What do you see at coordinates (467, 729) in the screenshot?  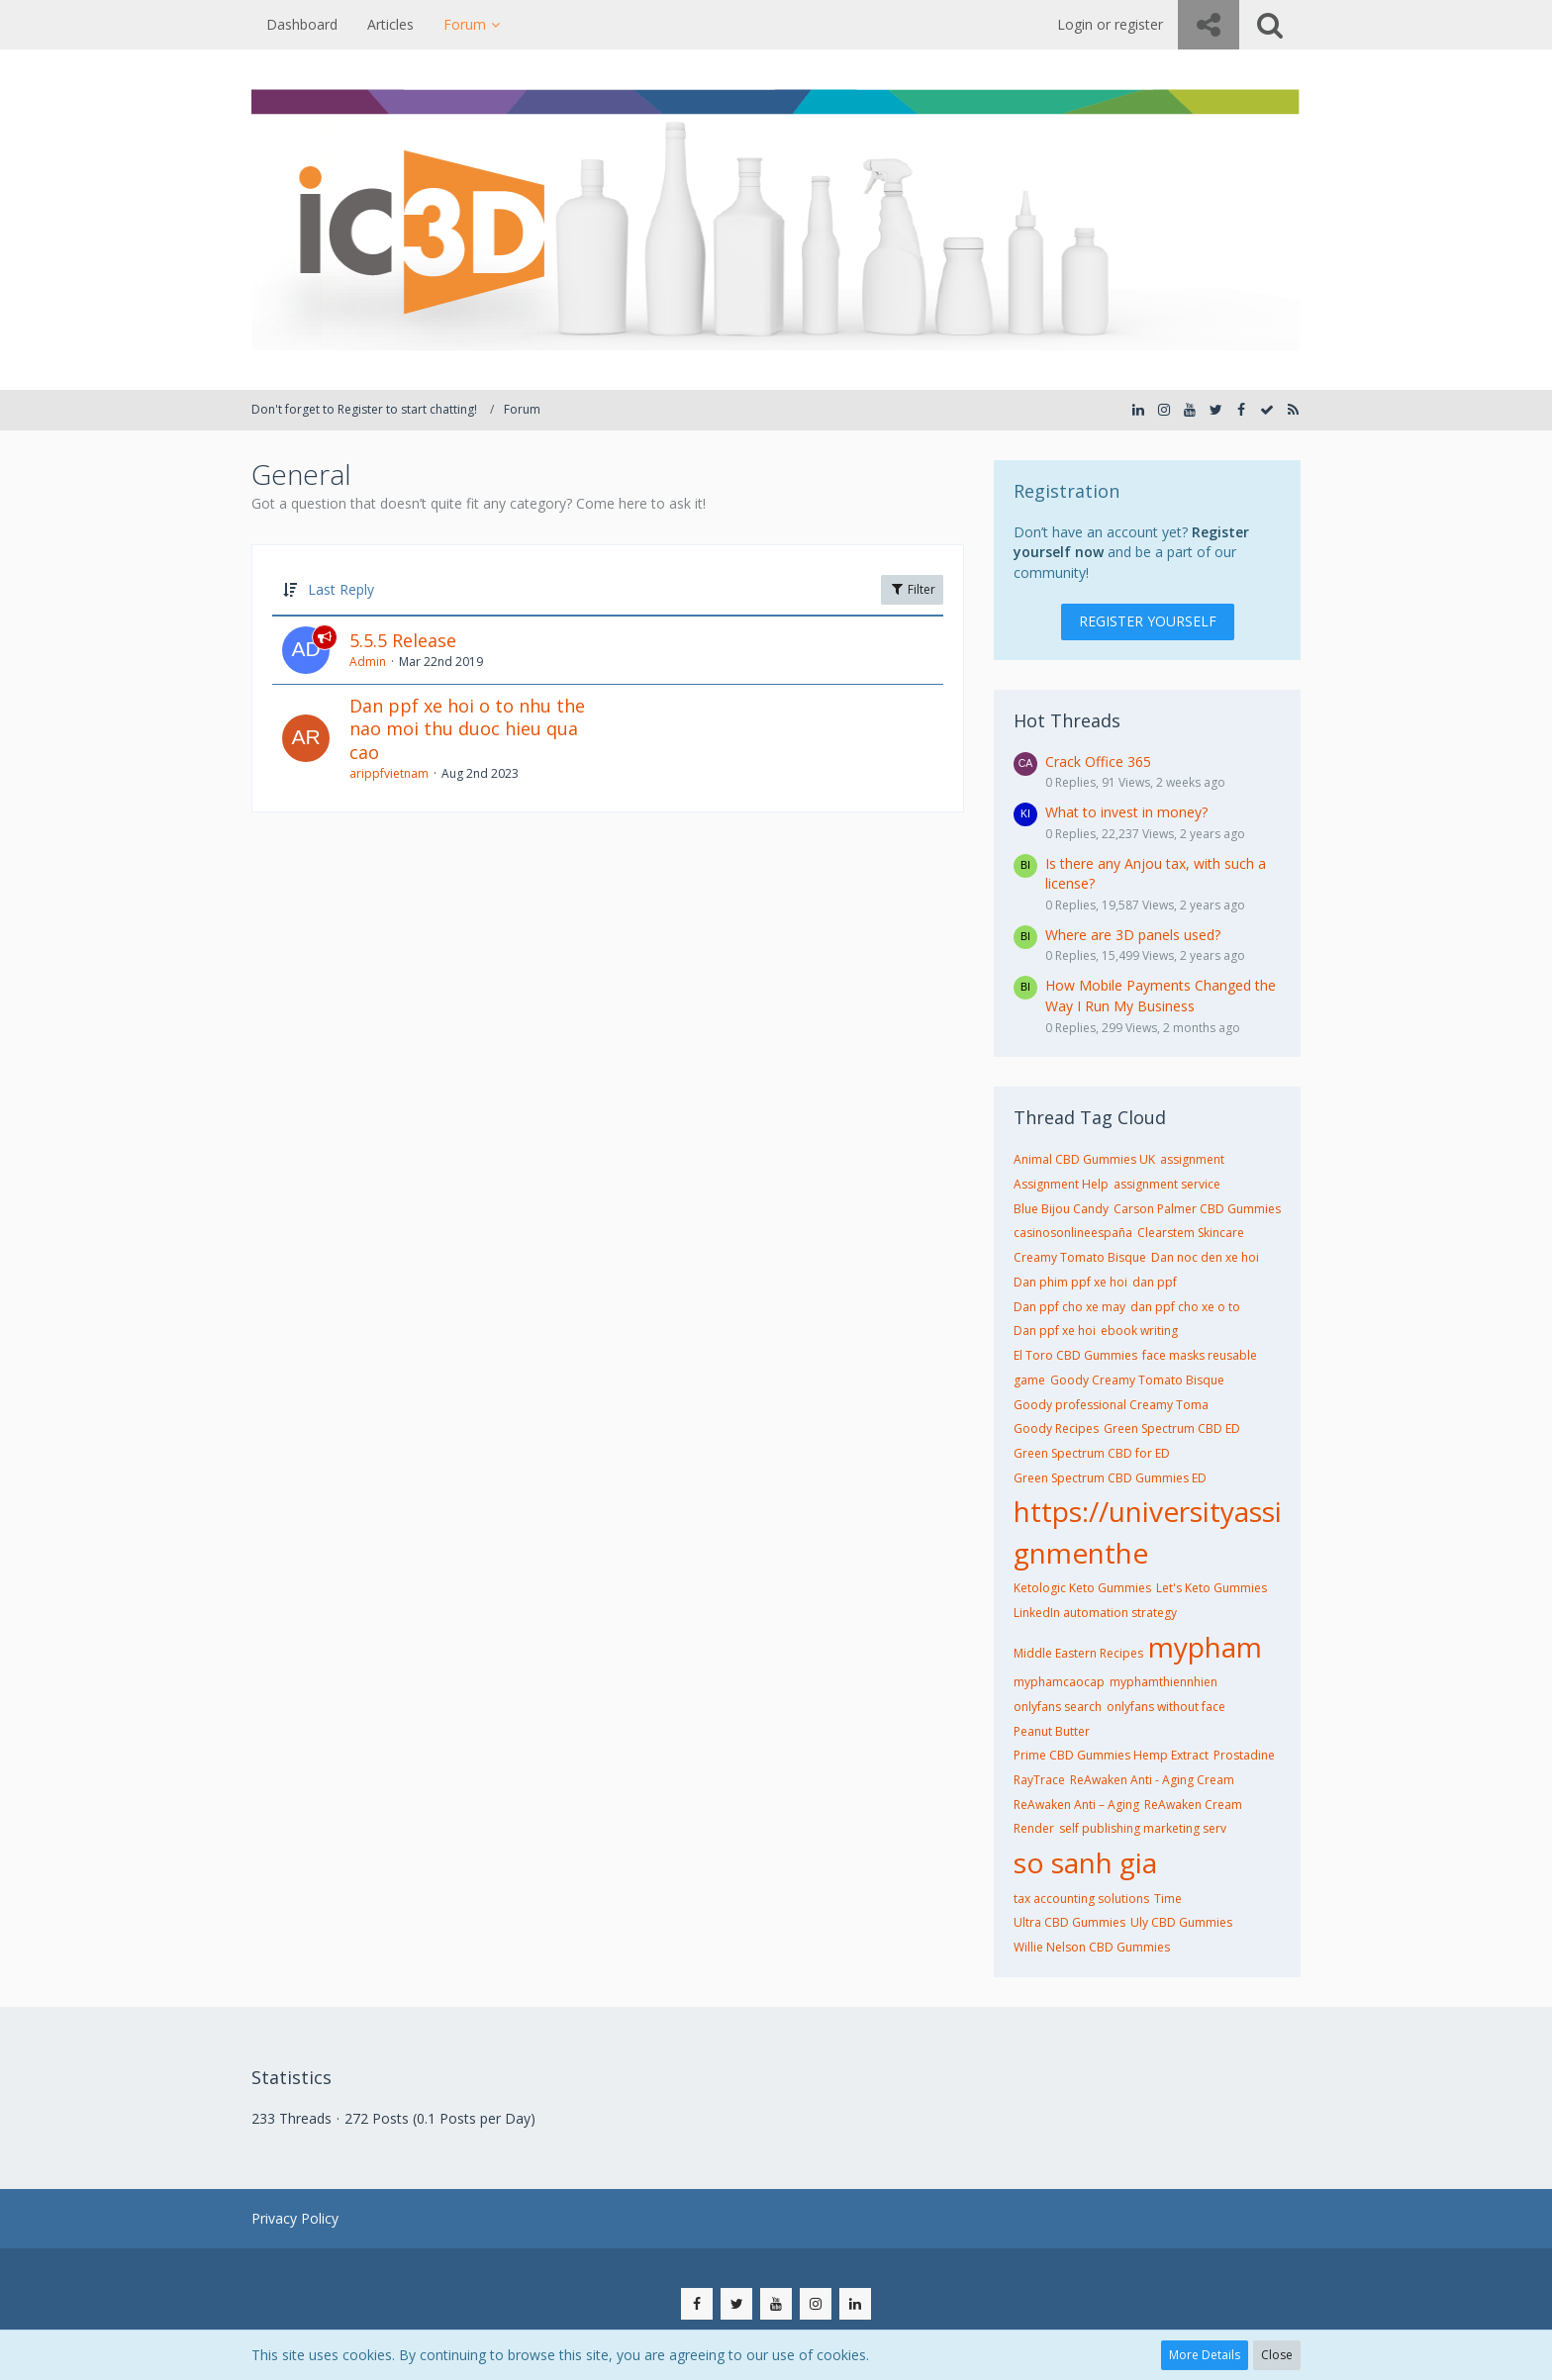 I see `Dan ppf xe hoi o to nhu the nao moi thu duoc hieu qua cao` at bounding box center [467, 729].